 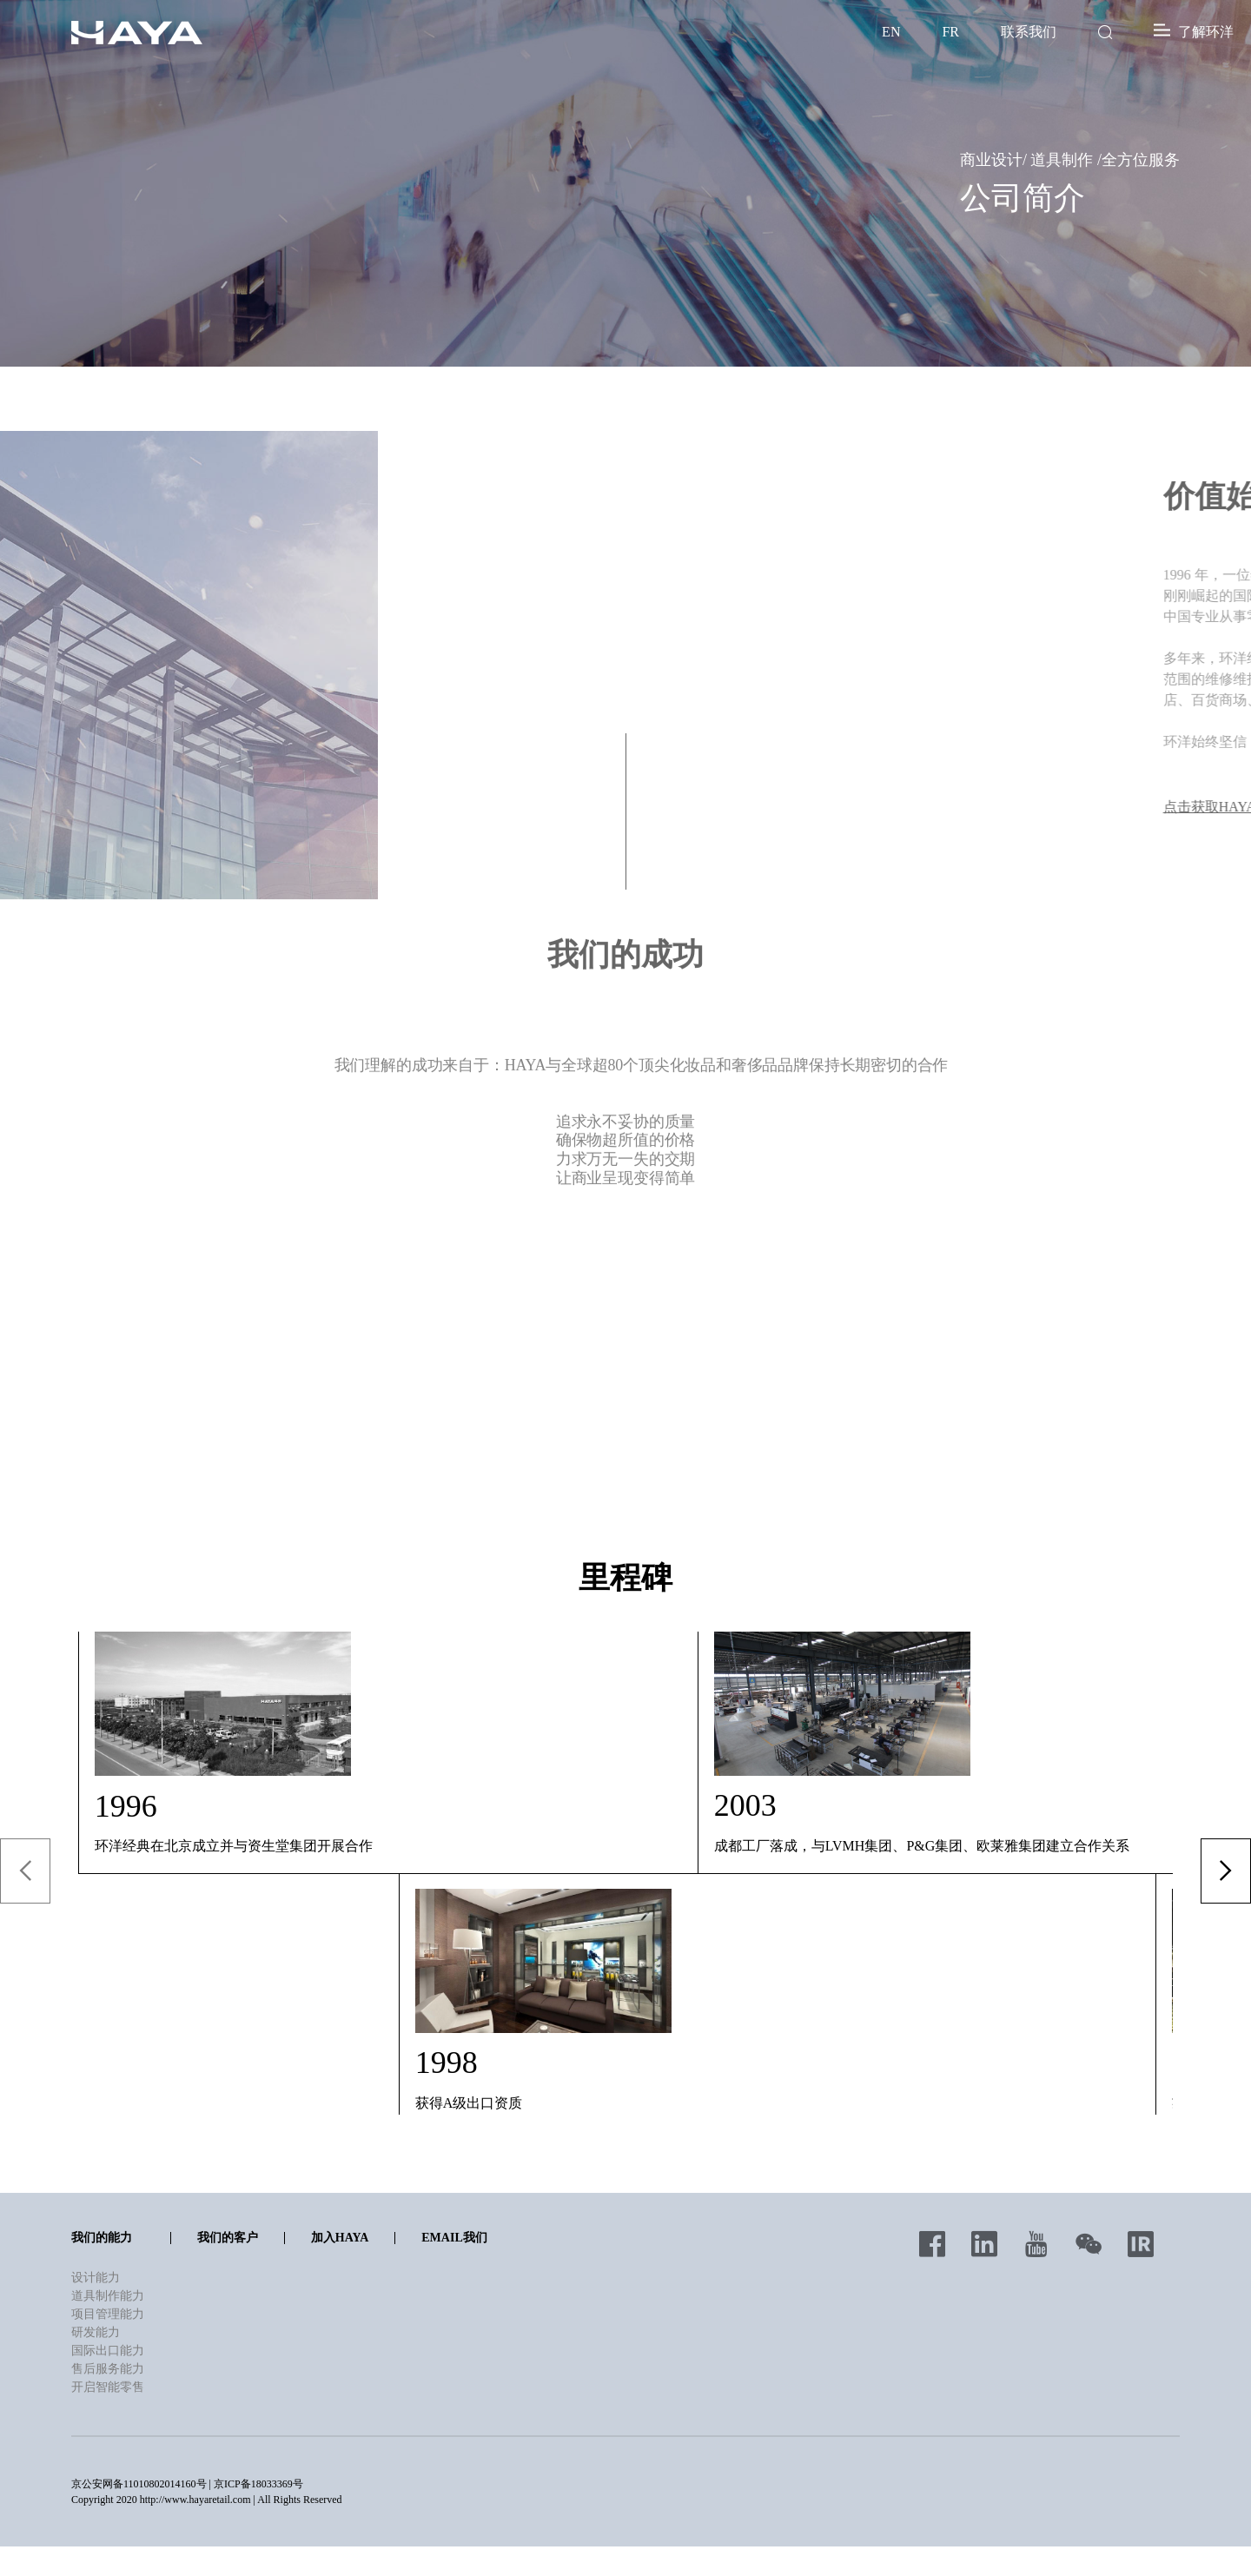 I want to click on 研发能力, so click(x=95, y=2333).